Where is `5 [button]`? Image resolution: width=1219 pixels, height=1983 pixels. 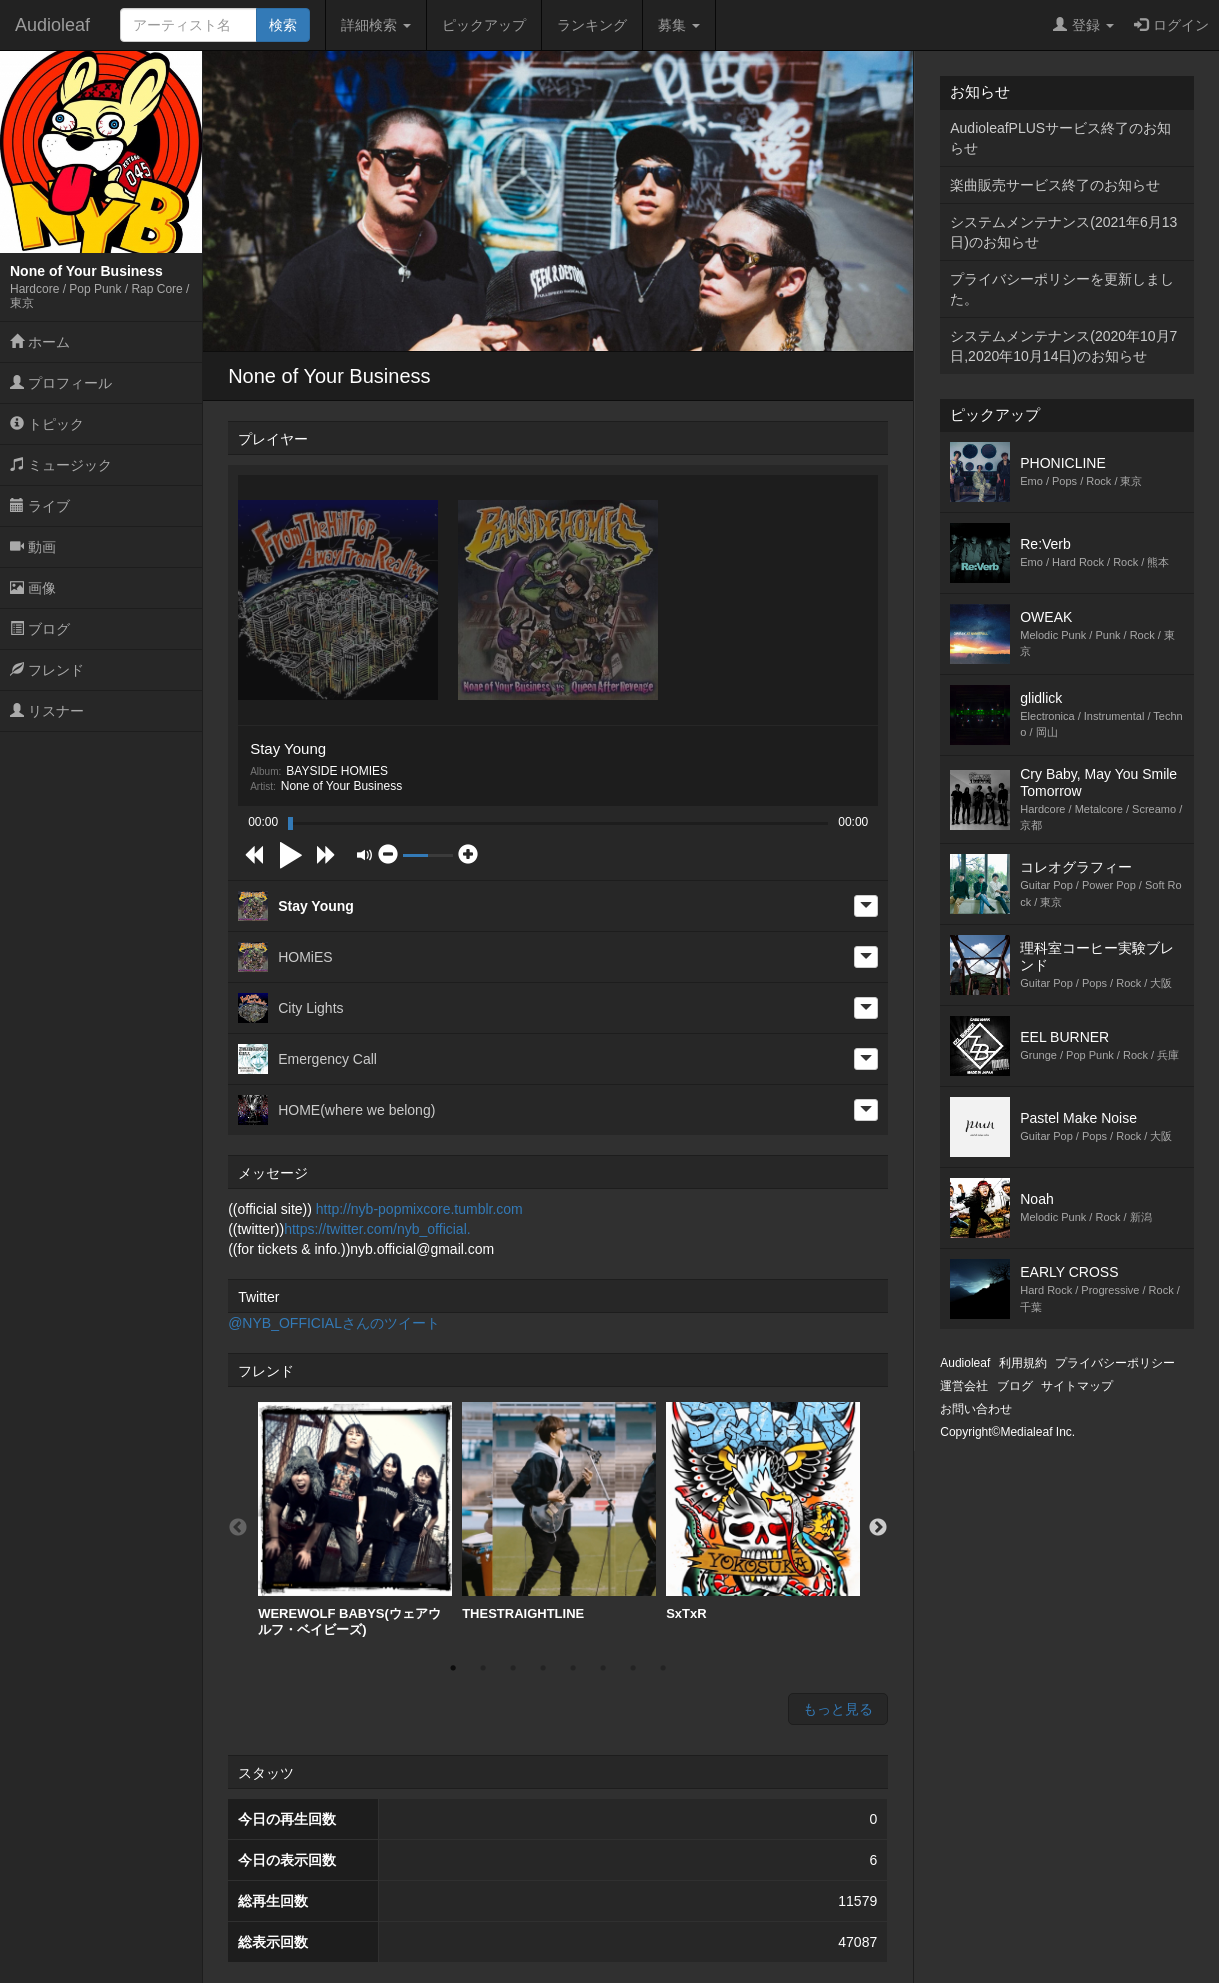
5 [button] is located at coordinates (573, 1668).